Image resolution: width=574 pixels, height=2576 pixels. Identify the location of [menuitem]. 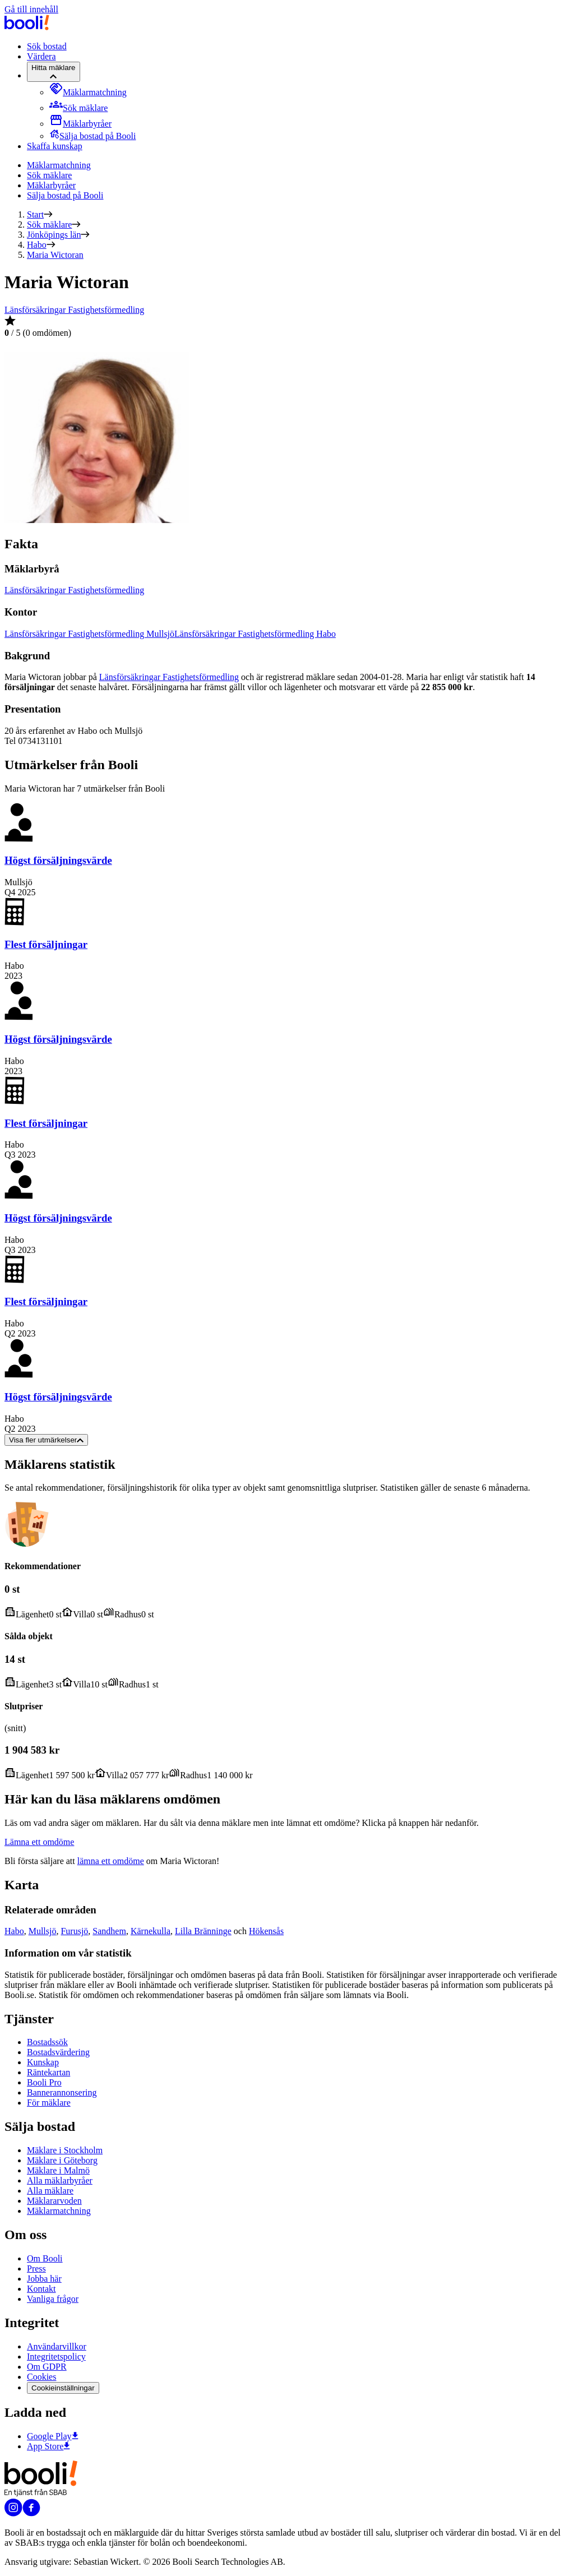
(88, 92).